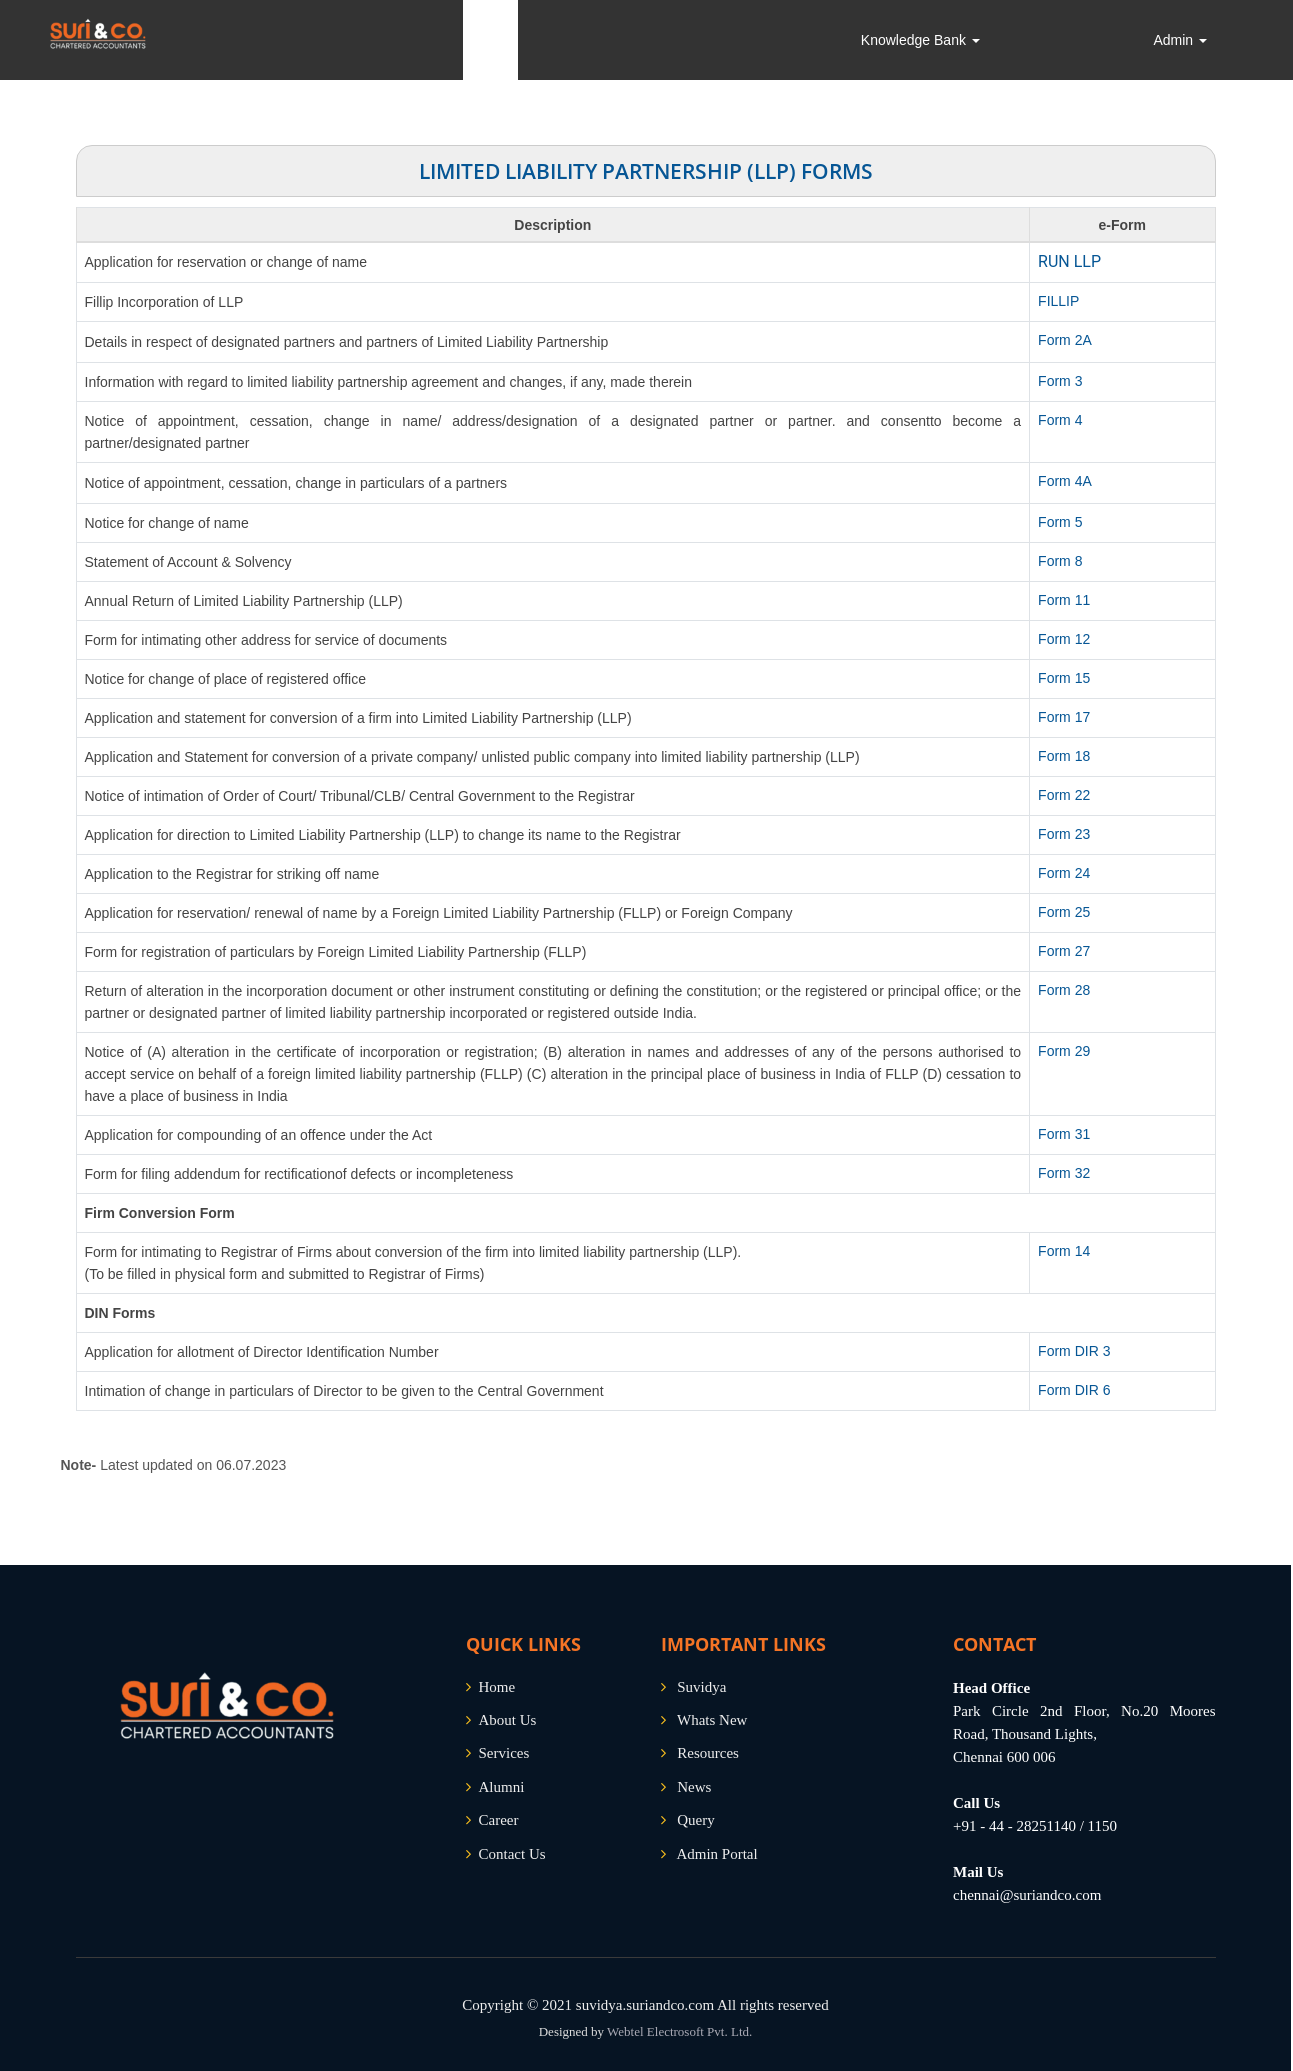 Image resolution: width=1293 pixels, height=2071 pixels. What do you see at coordinates (920, 40) in the screenshot?
I see `Knowledge Bank` at bounding box center [920, 40].